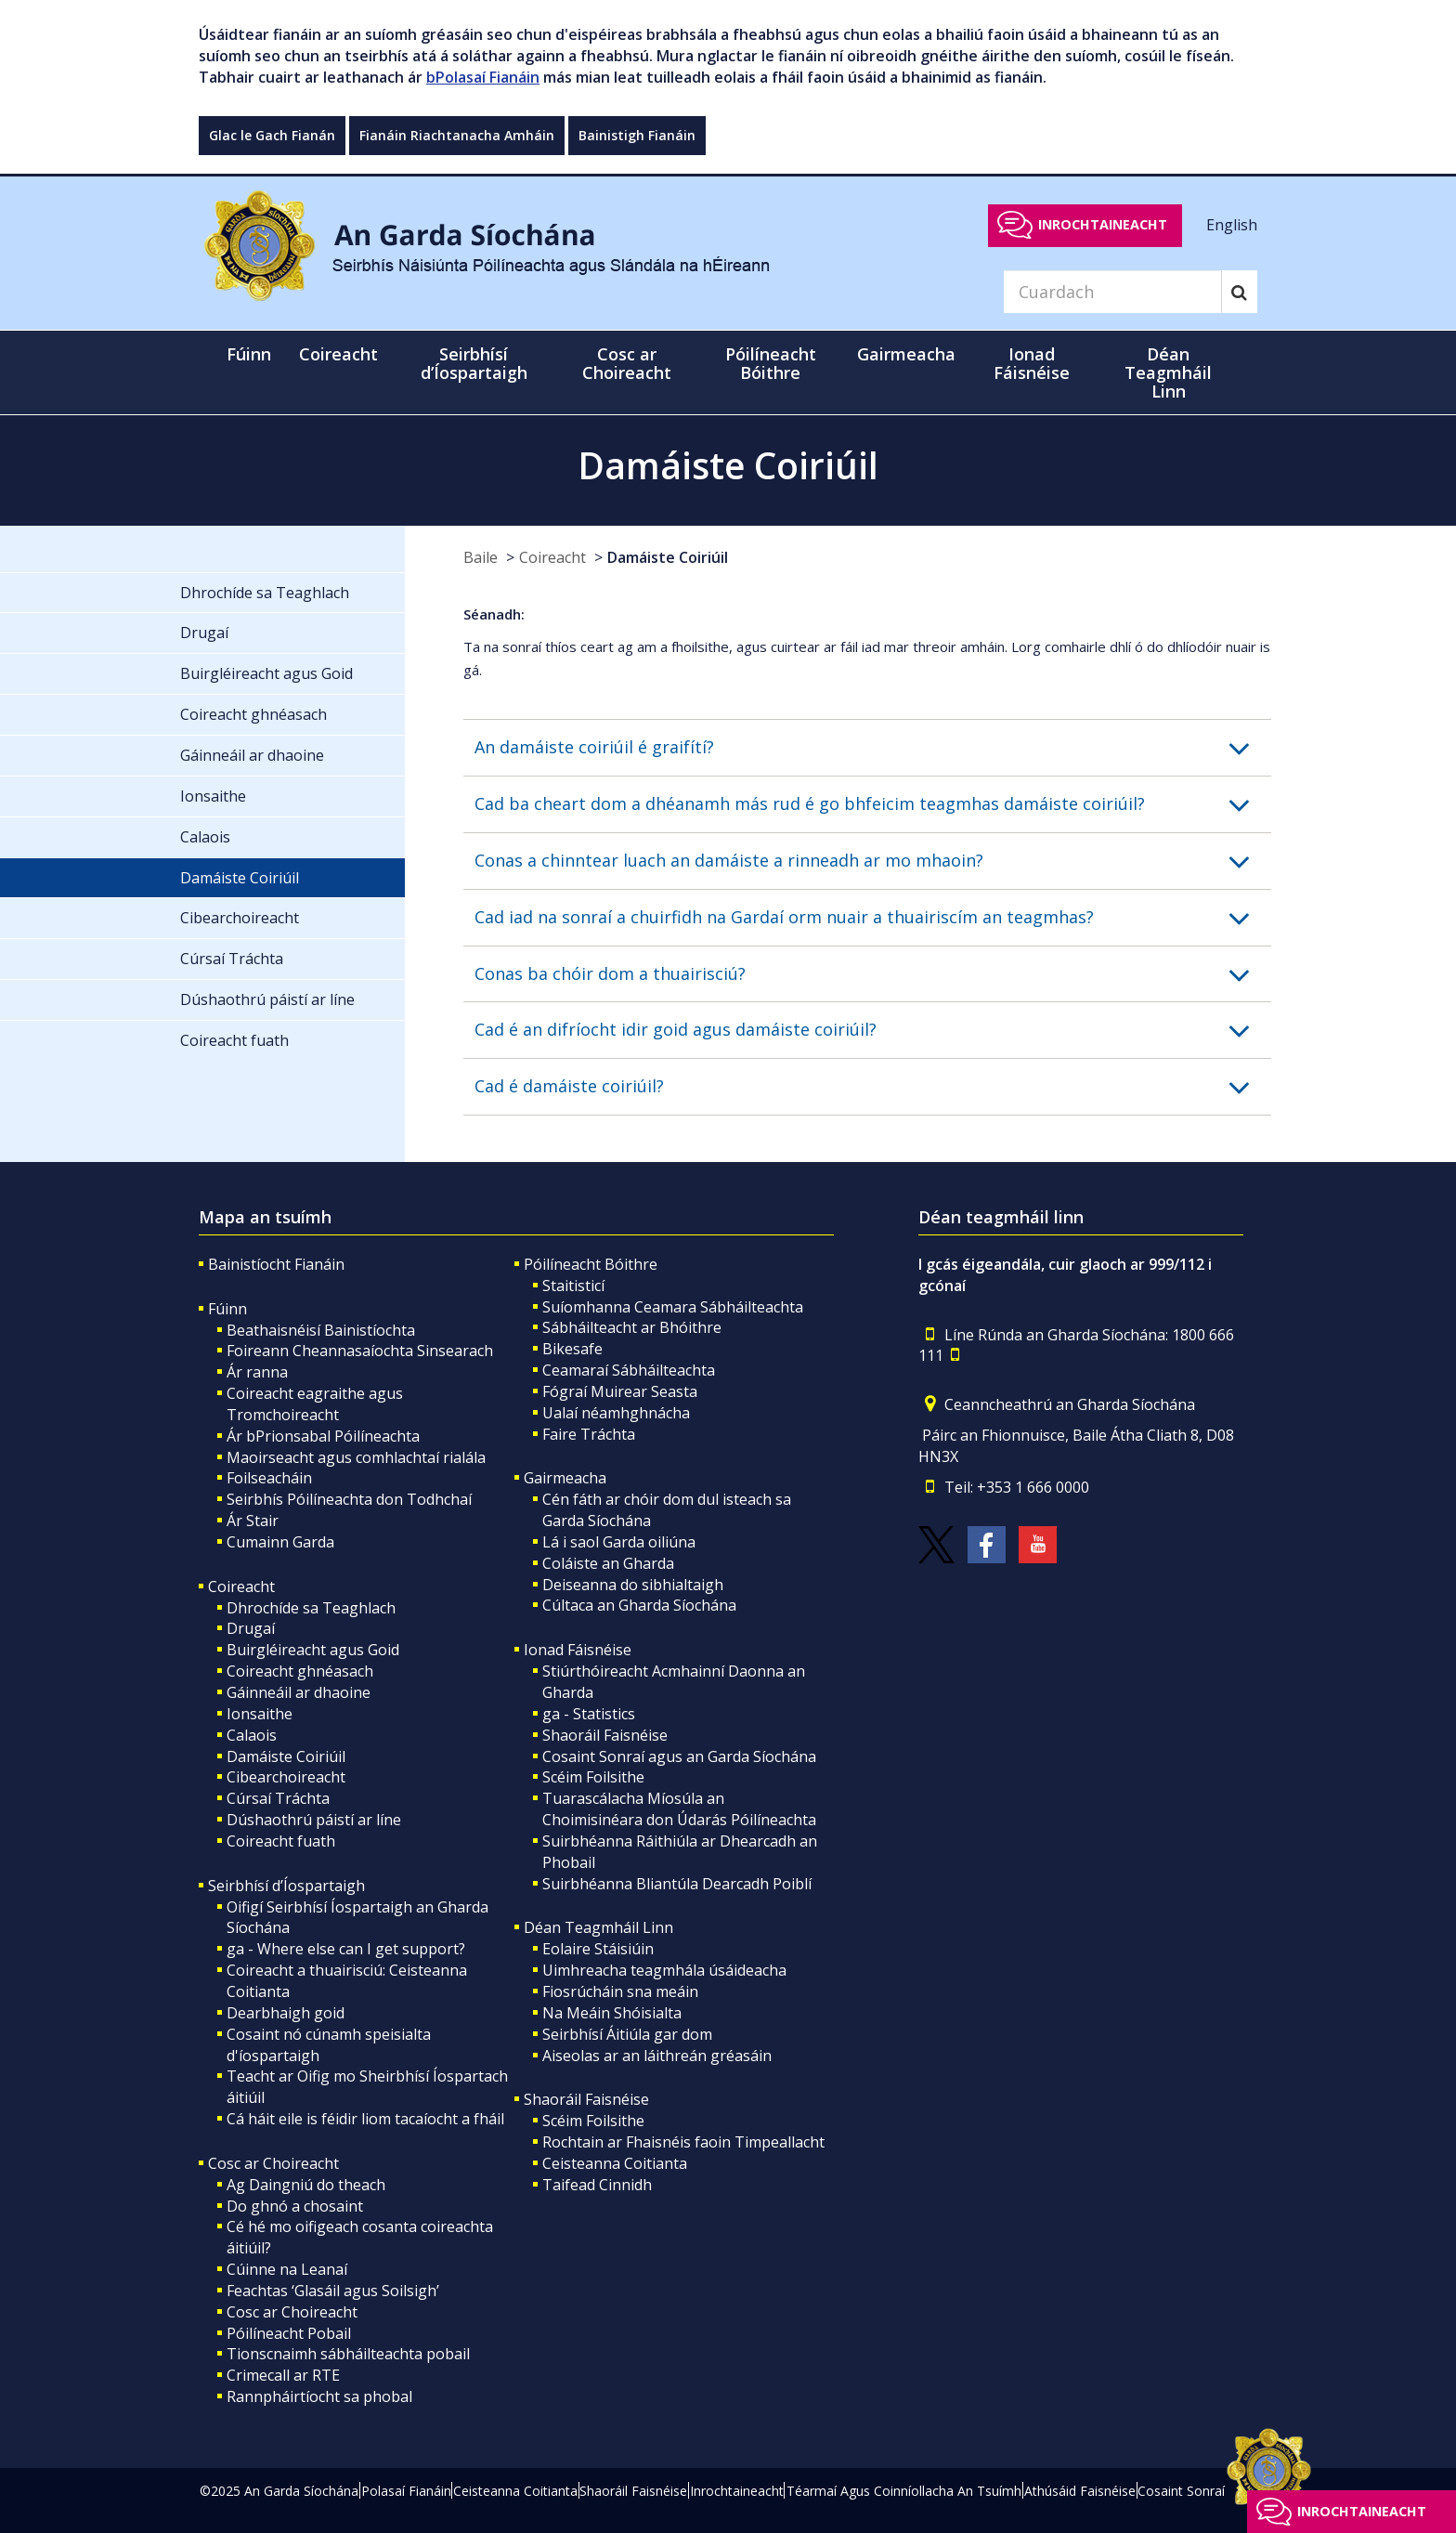 This screenshot has width=1456, height=2533. Describe the element at coordinates (588, 1714) in the screenshot. I see `ga - Statistics` at that location.